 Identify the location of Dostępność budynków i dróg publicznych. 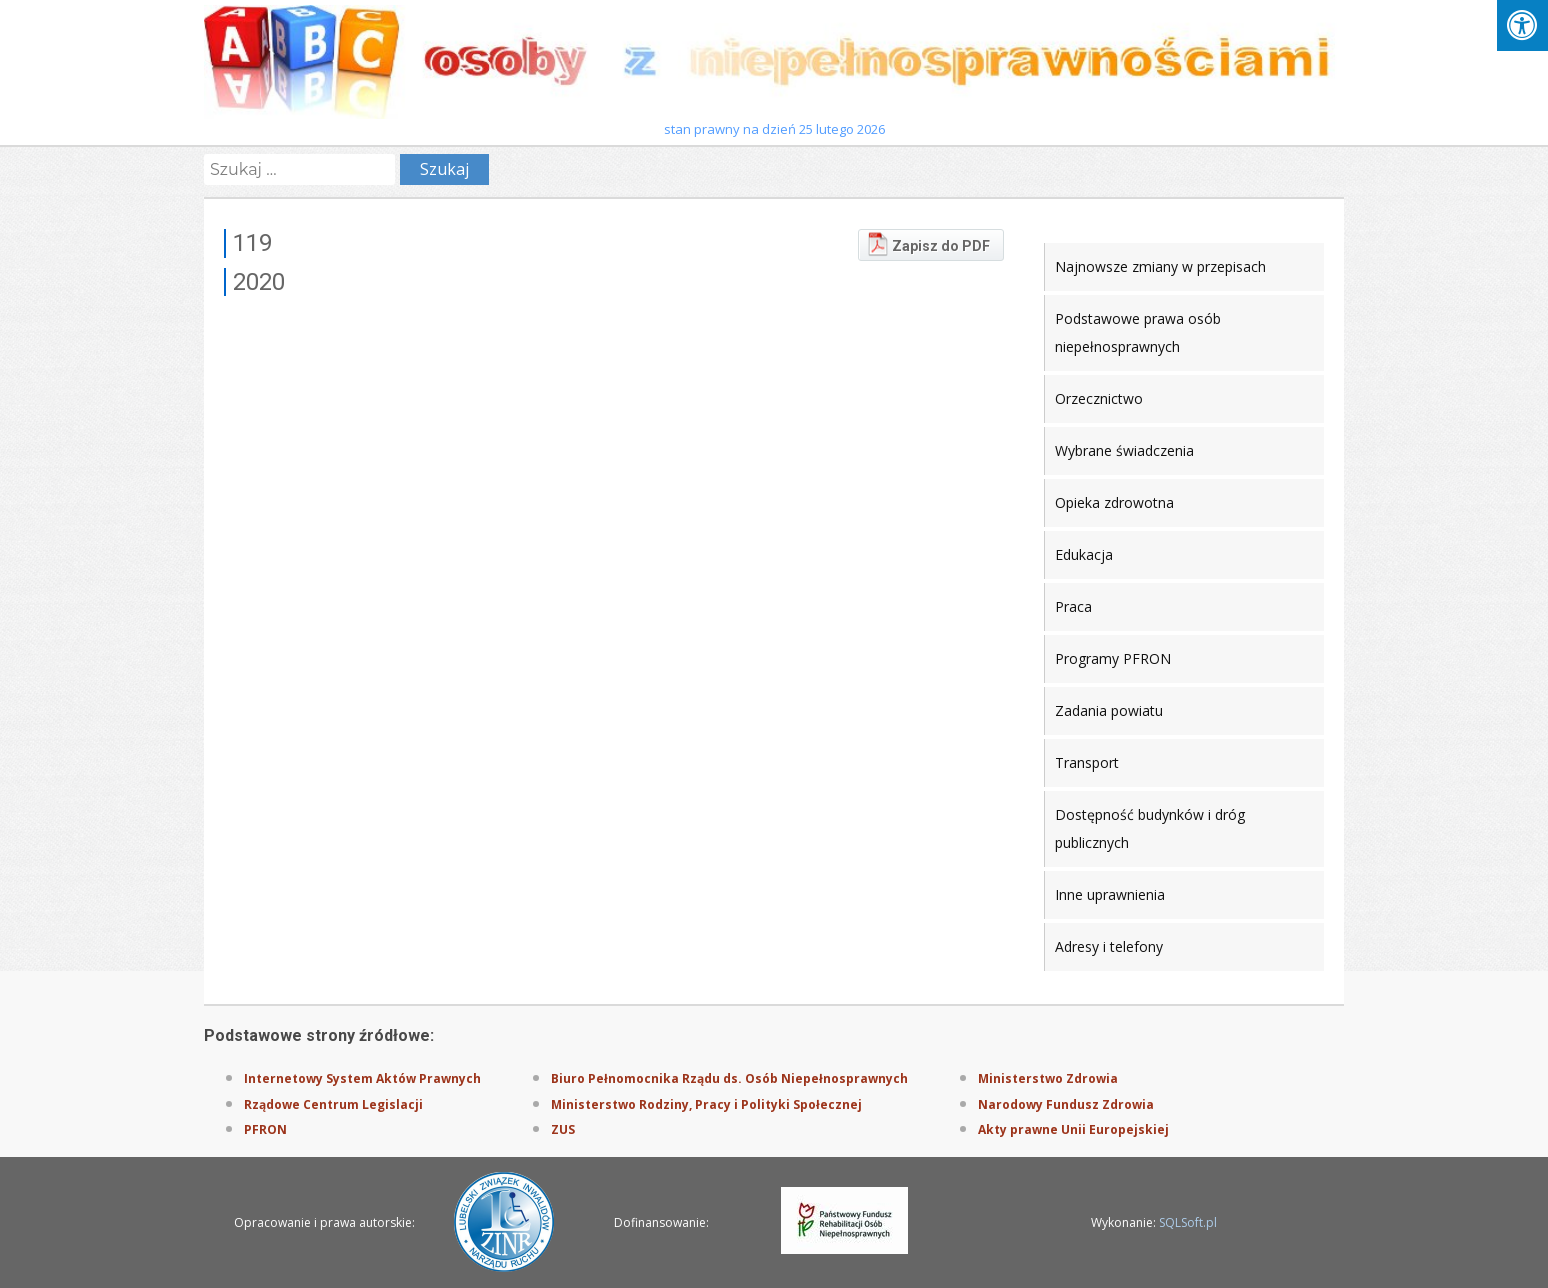
(1150, 828).